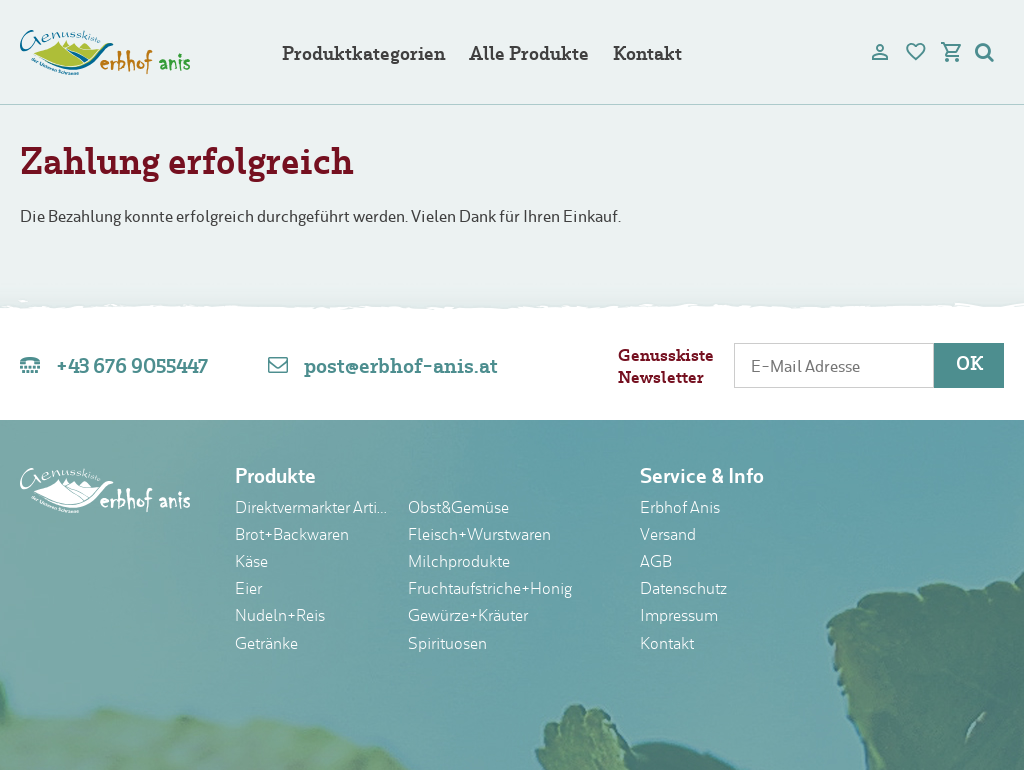 Image resolution: width=1024 pixels, height=770 pixels. Describe the element at coordinates (458, 509) in the screenshot. I see `Obst&Gemüse` at that location.